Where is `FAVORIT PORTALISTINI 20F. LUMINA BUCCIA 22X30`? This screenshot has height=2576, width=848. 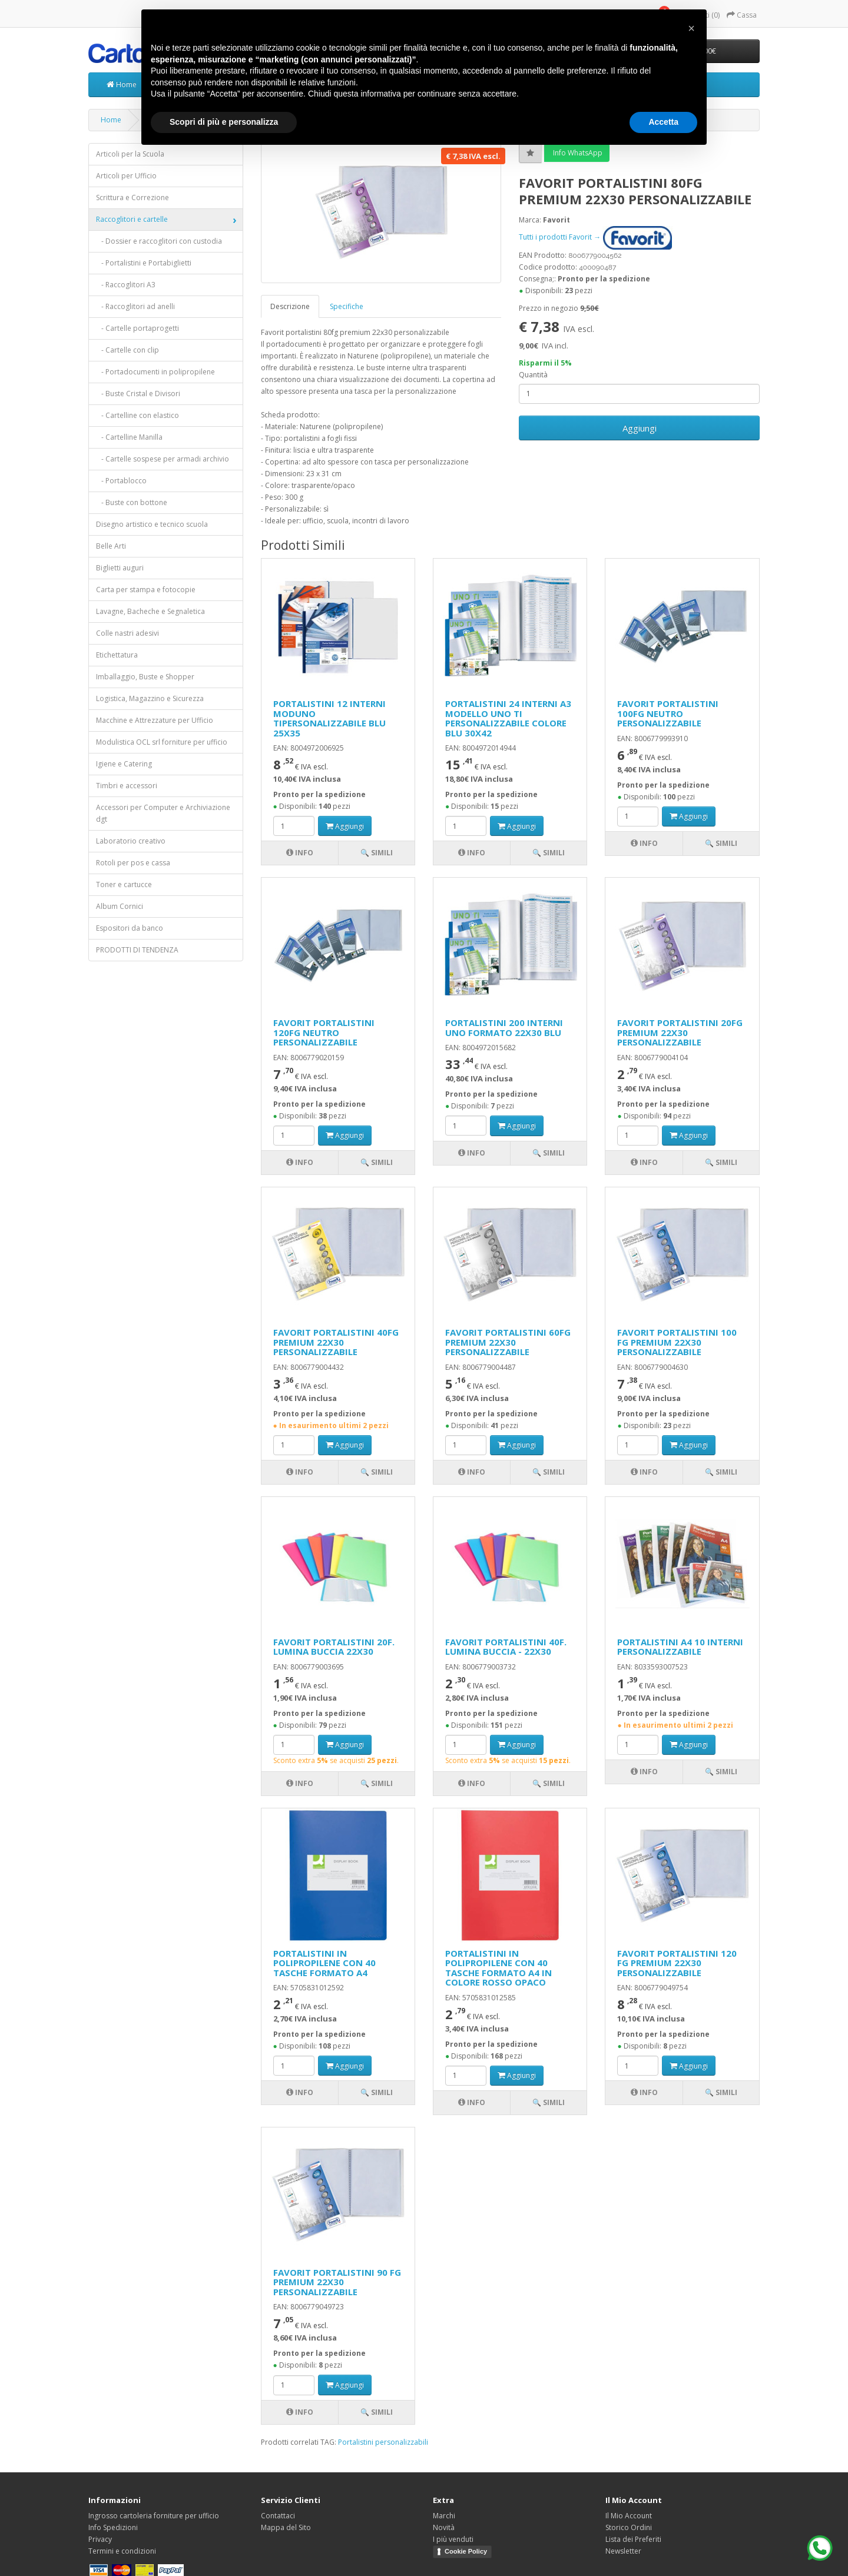 FAVORIT PORTALISTINI 20F. LUMINA BUCCIA 22X30 is located at coordinates (334, 1647).